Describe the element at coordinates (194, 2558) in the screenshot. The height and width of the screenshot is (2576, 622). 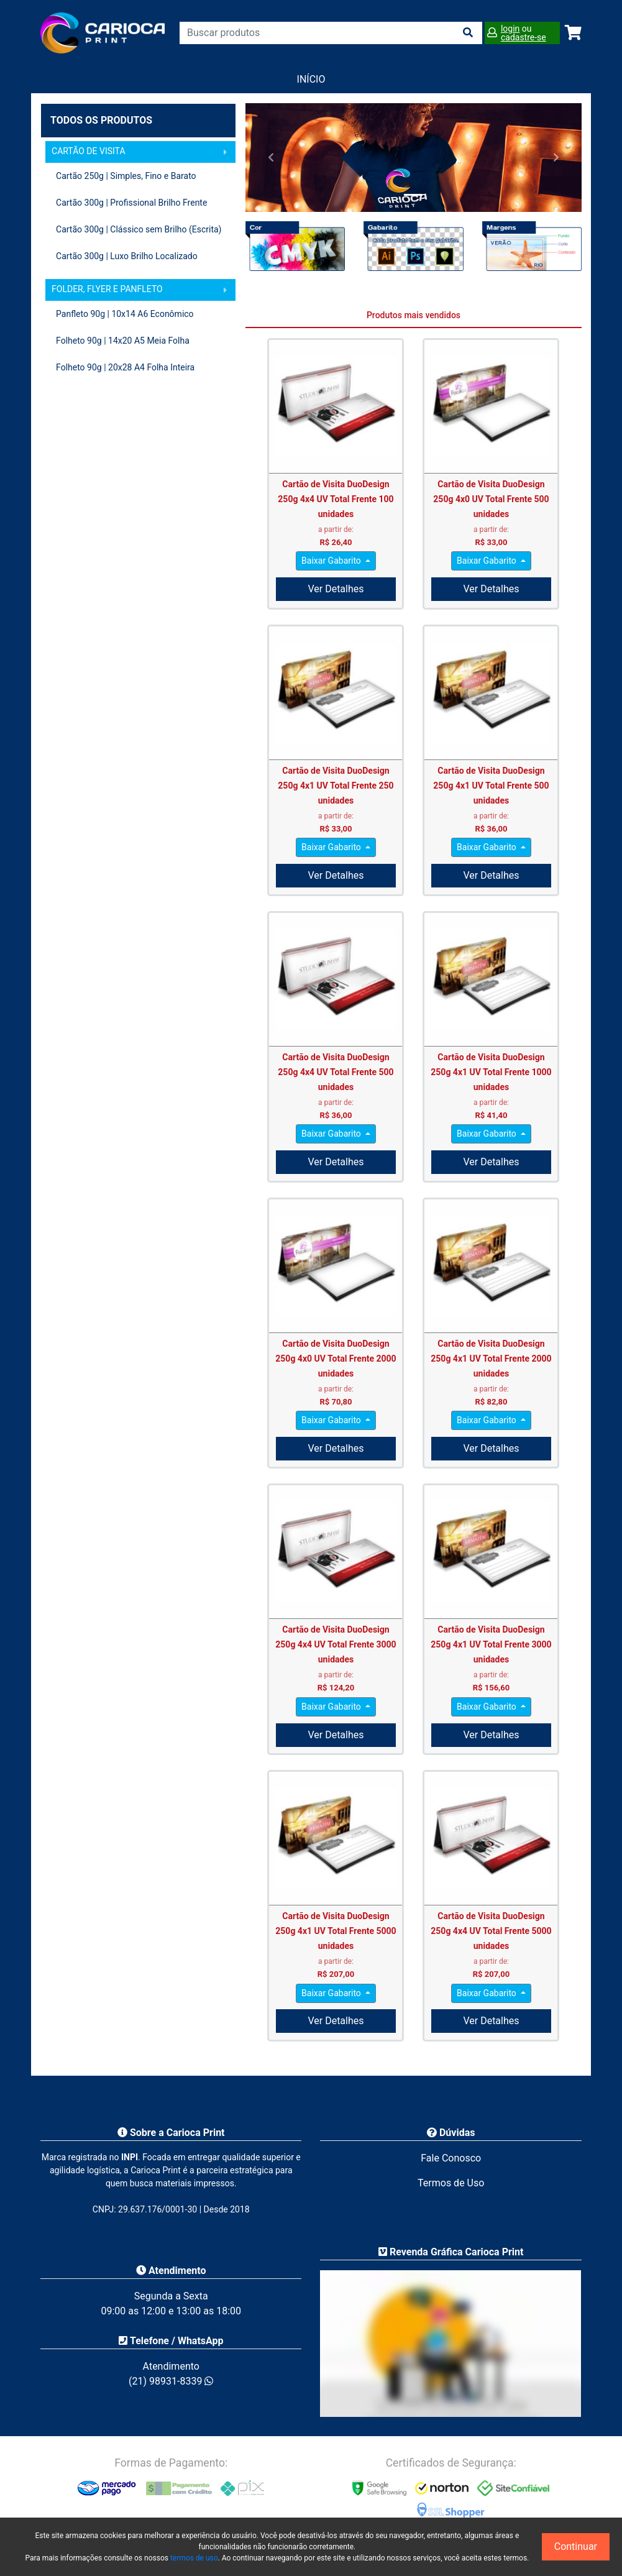
I see `termos de uso` at that location.